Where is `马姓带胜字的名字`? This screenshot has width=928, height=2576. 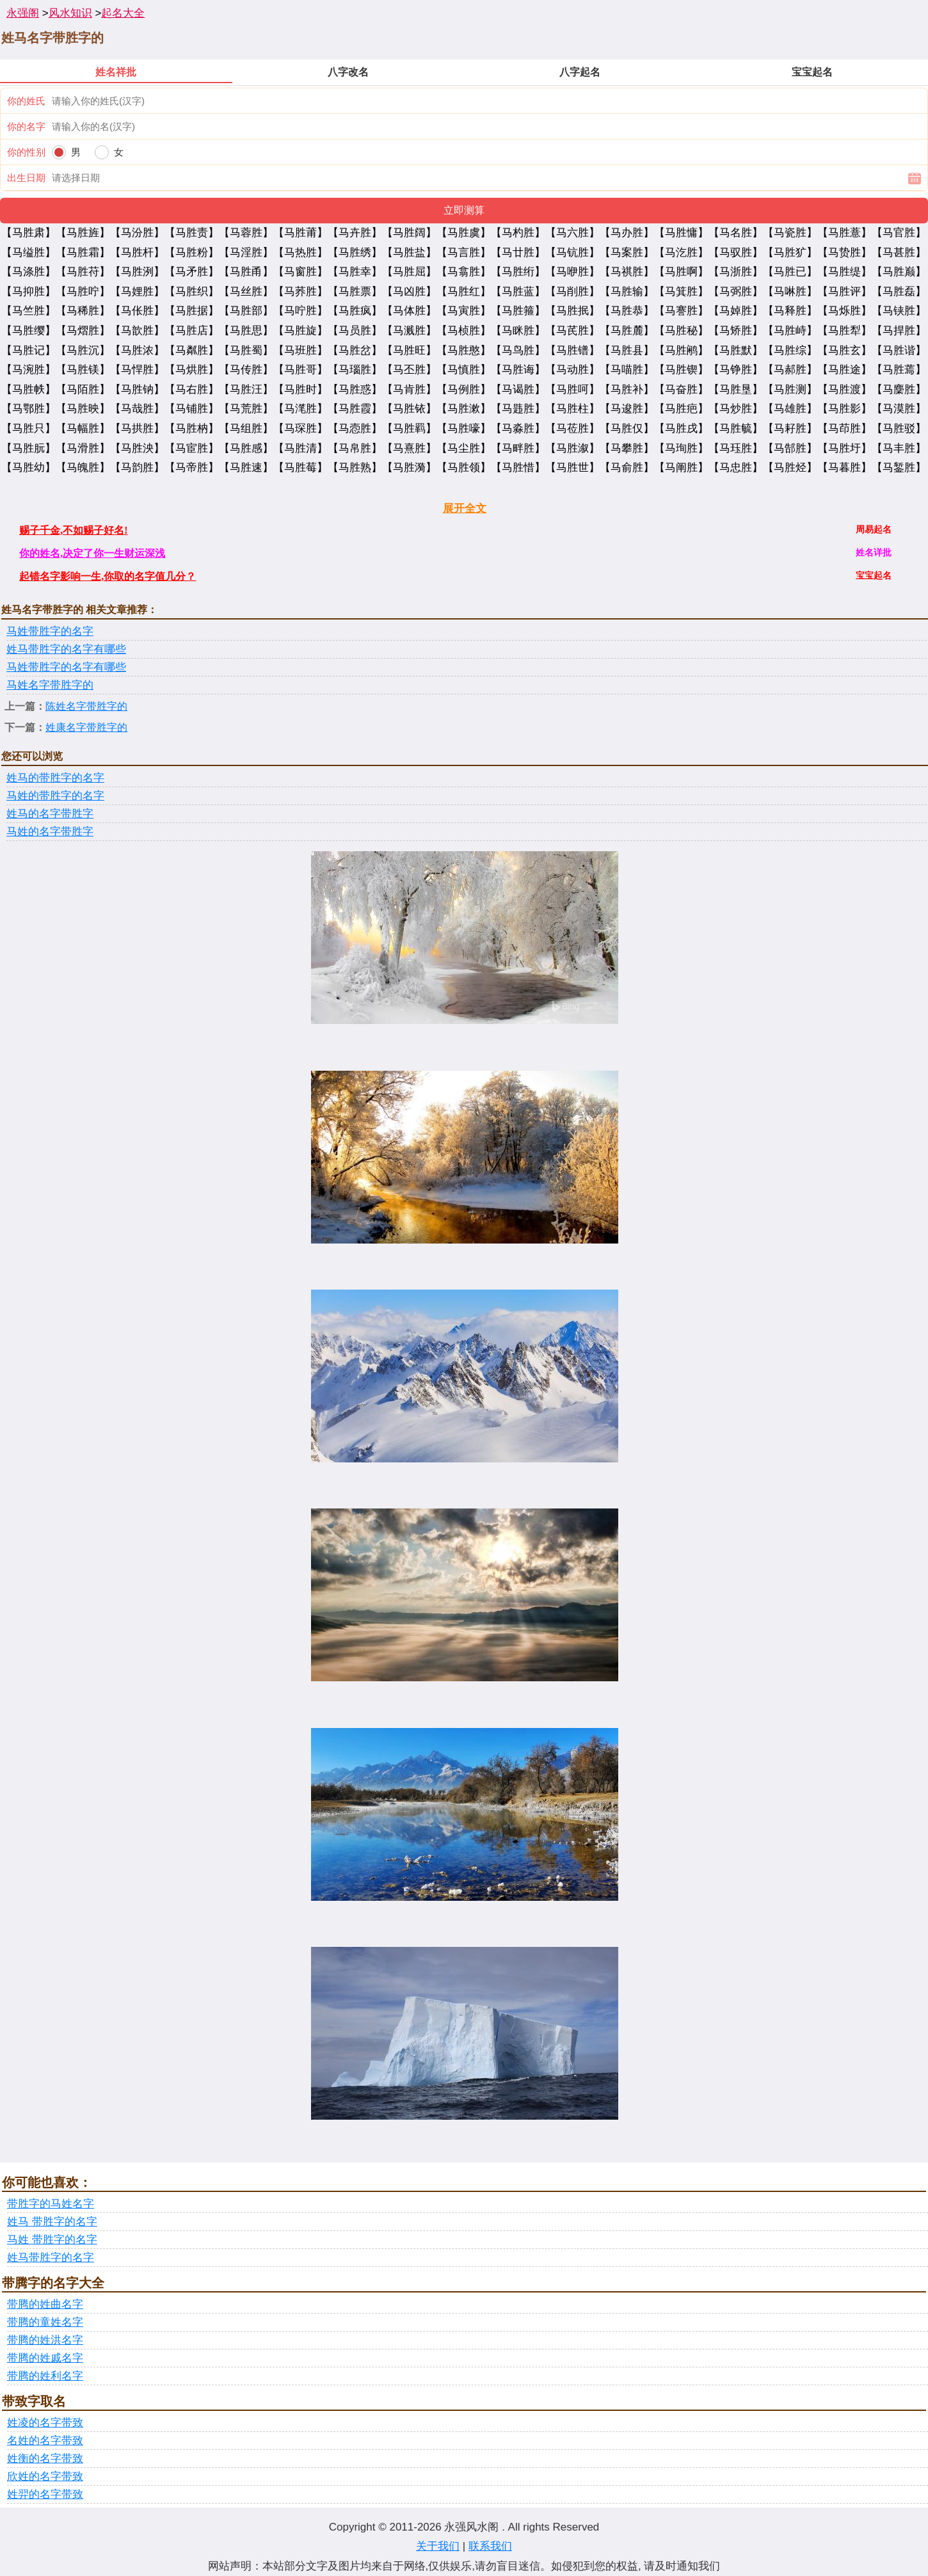 马姓带胜字的名字 is located at coordinates (49, 631).